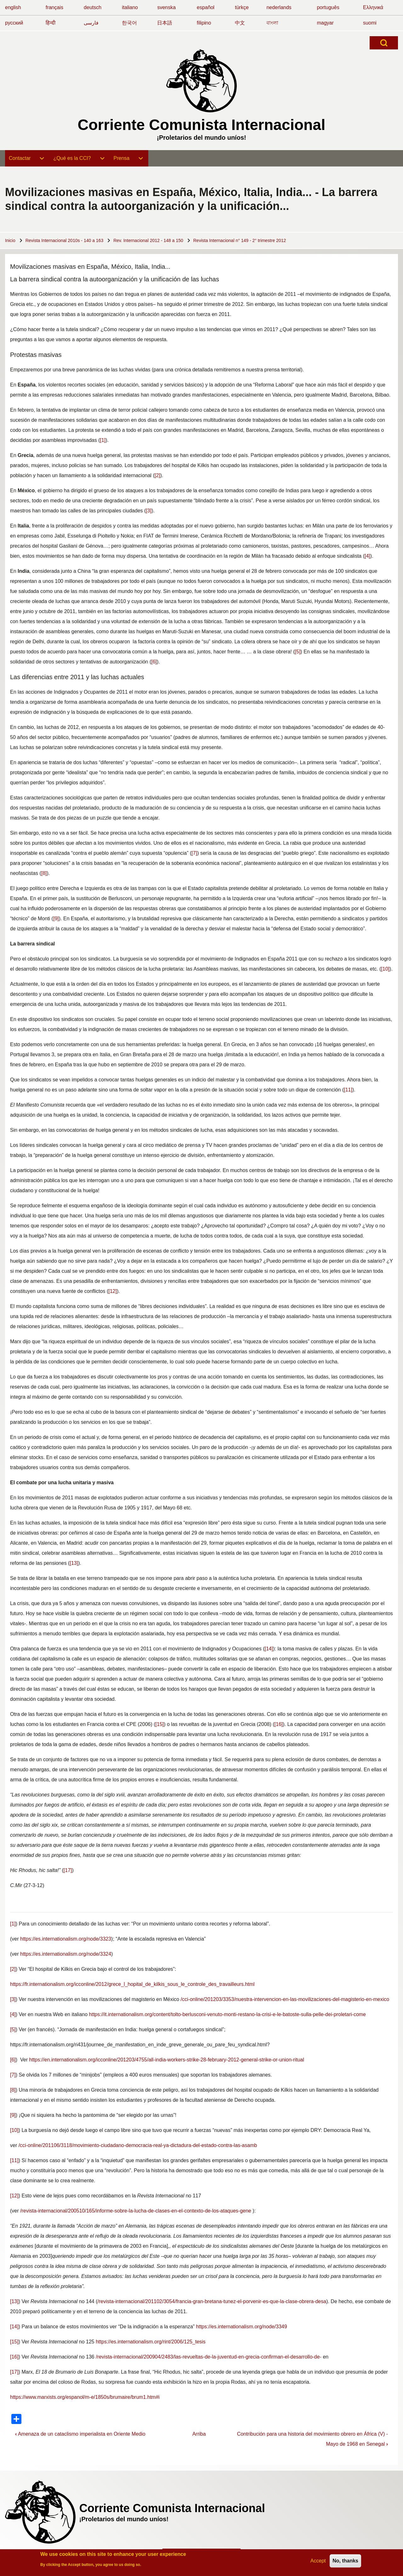 This screenshot has width=403, height=2576. What do you see at coordinates (10, 240) in the screenshot?
I see `Inicio` at bounding box center [10, 240].